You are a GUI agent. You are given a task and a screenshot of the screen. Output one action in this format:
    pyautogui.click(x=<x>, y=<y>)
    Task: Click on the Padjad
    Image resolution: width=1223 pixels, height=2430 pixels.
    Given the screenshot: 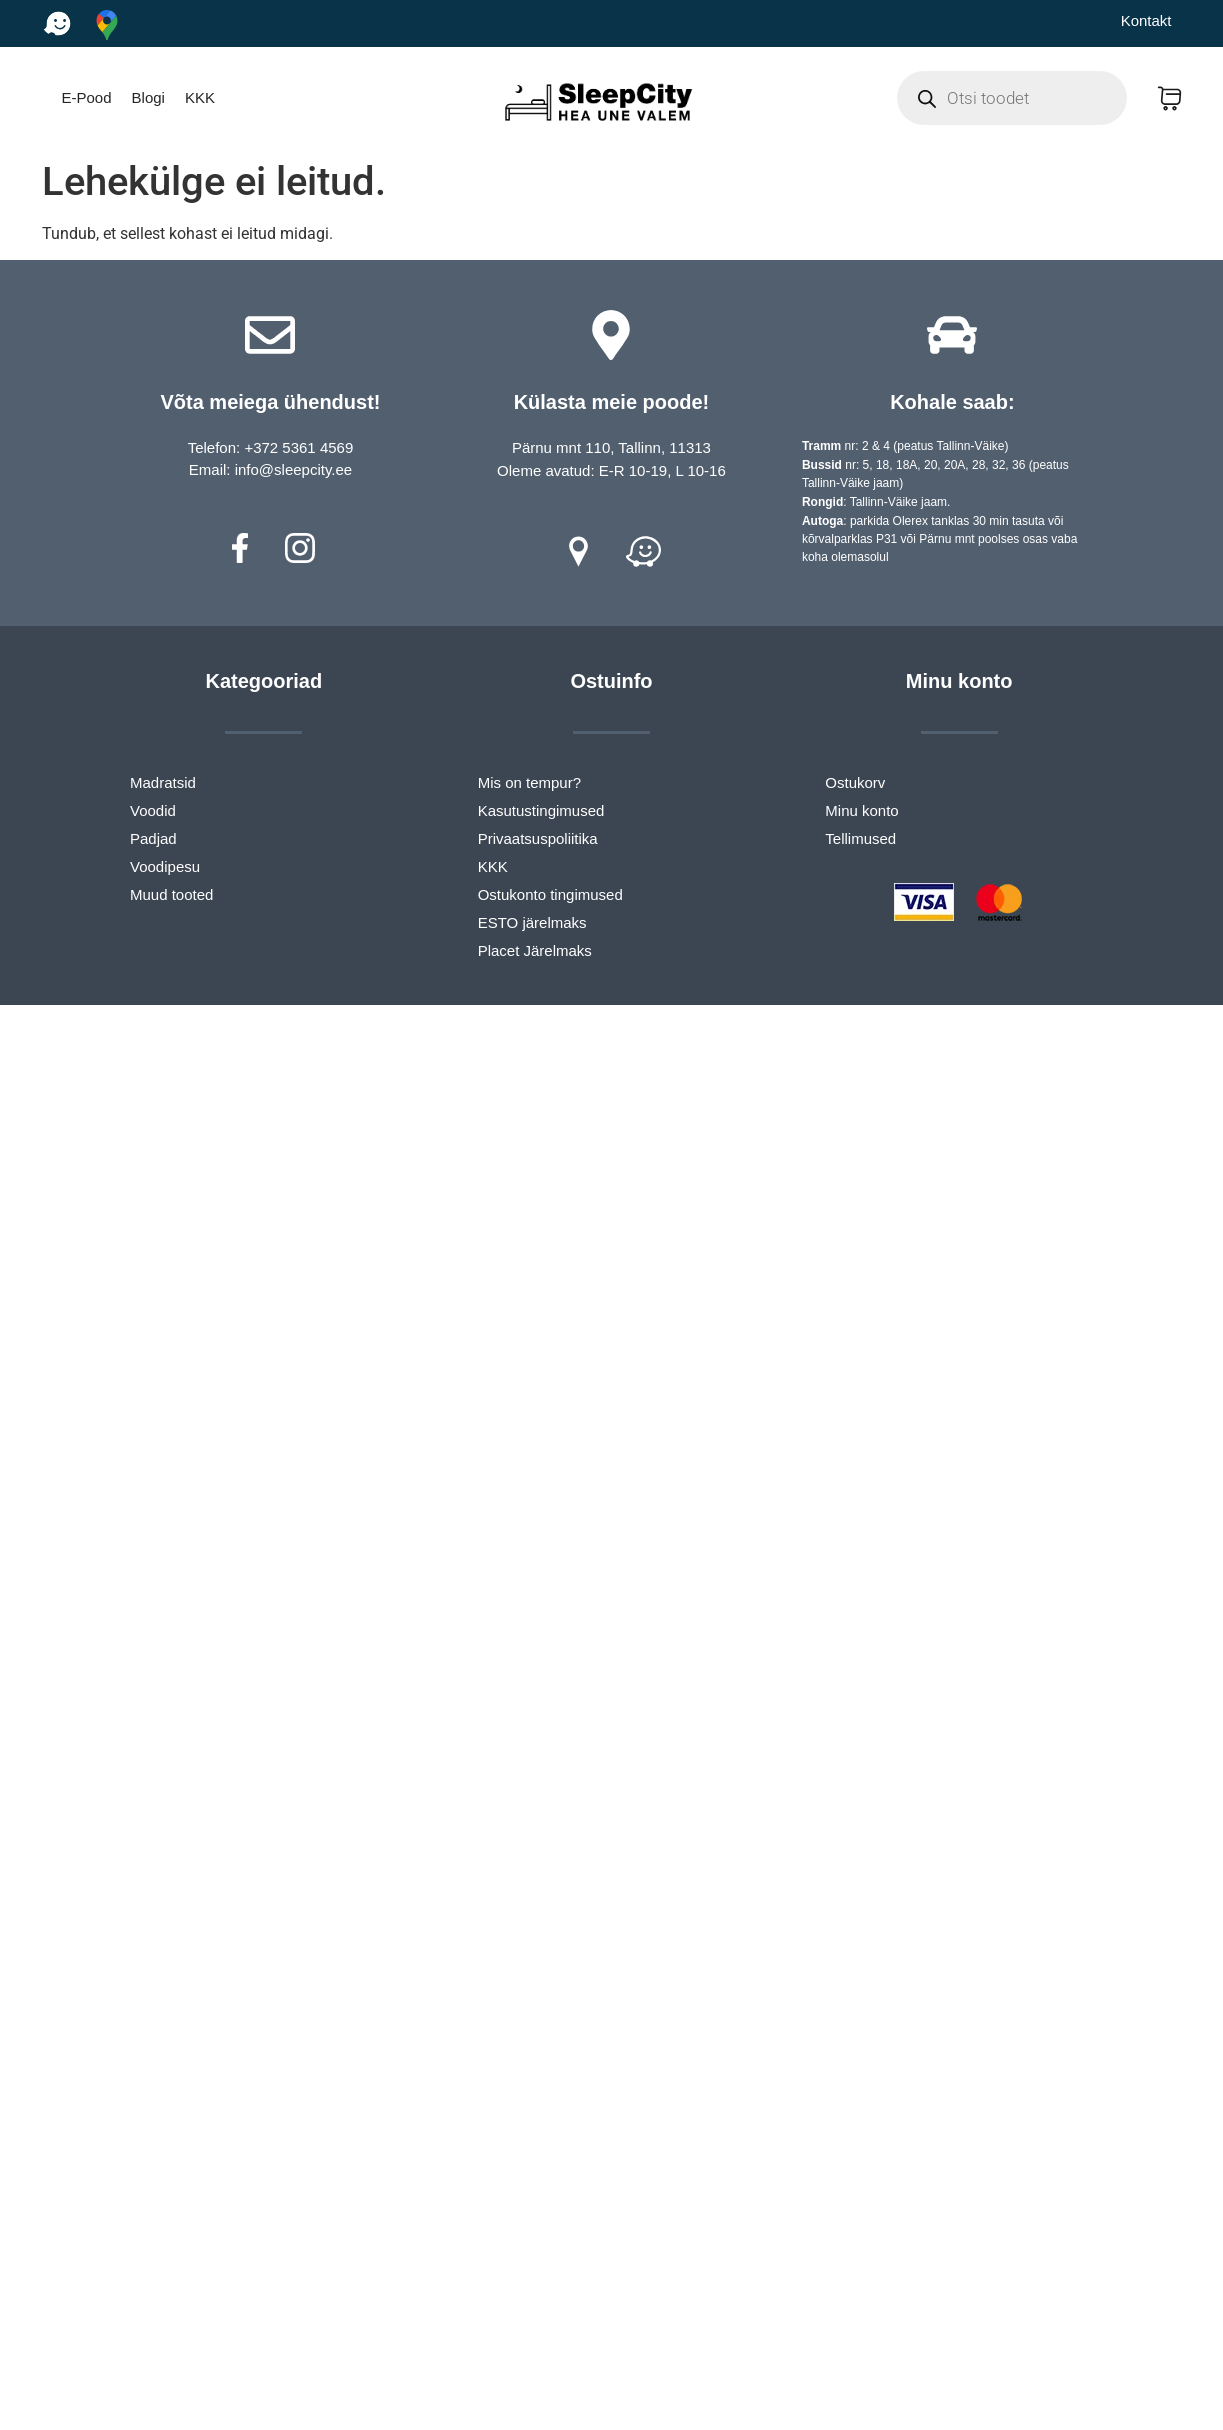 What is the action you would take?
    pyautogui.click(x=153, y=838)
    